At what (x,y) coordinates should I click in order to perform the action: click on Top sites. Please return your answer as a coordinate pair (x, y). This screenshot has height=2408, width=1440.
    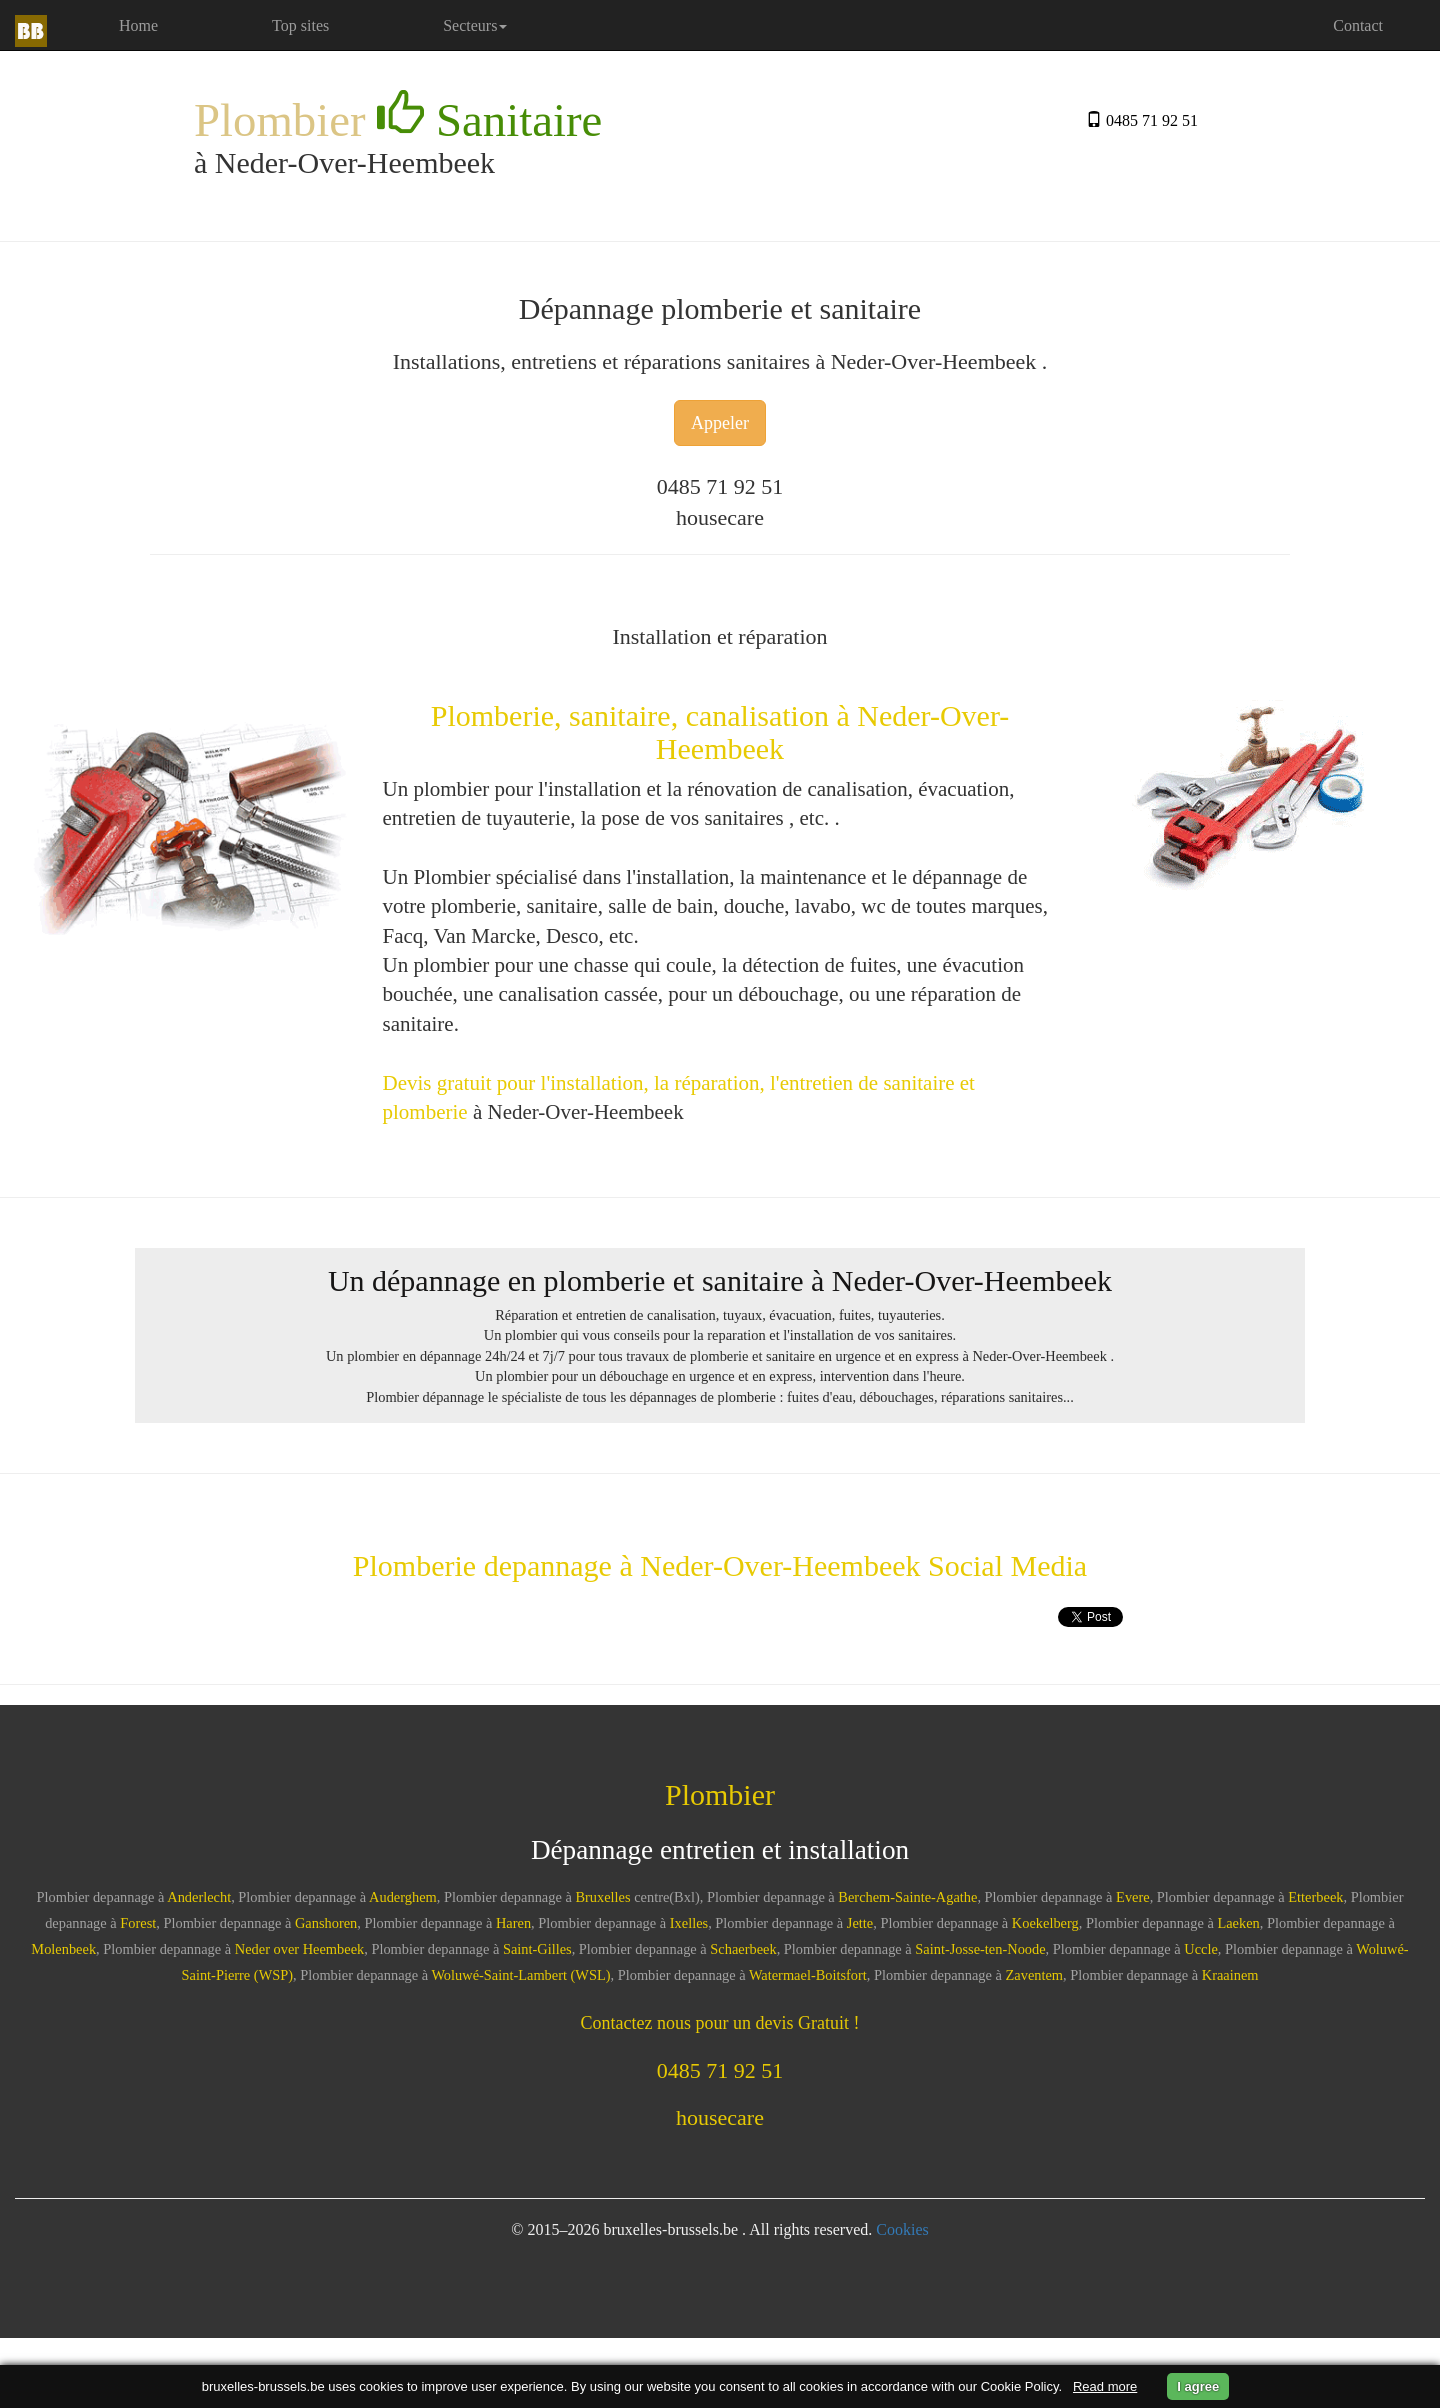
    Looking at the image, I should click on (300, 25).